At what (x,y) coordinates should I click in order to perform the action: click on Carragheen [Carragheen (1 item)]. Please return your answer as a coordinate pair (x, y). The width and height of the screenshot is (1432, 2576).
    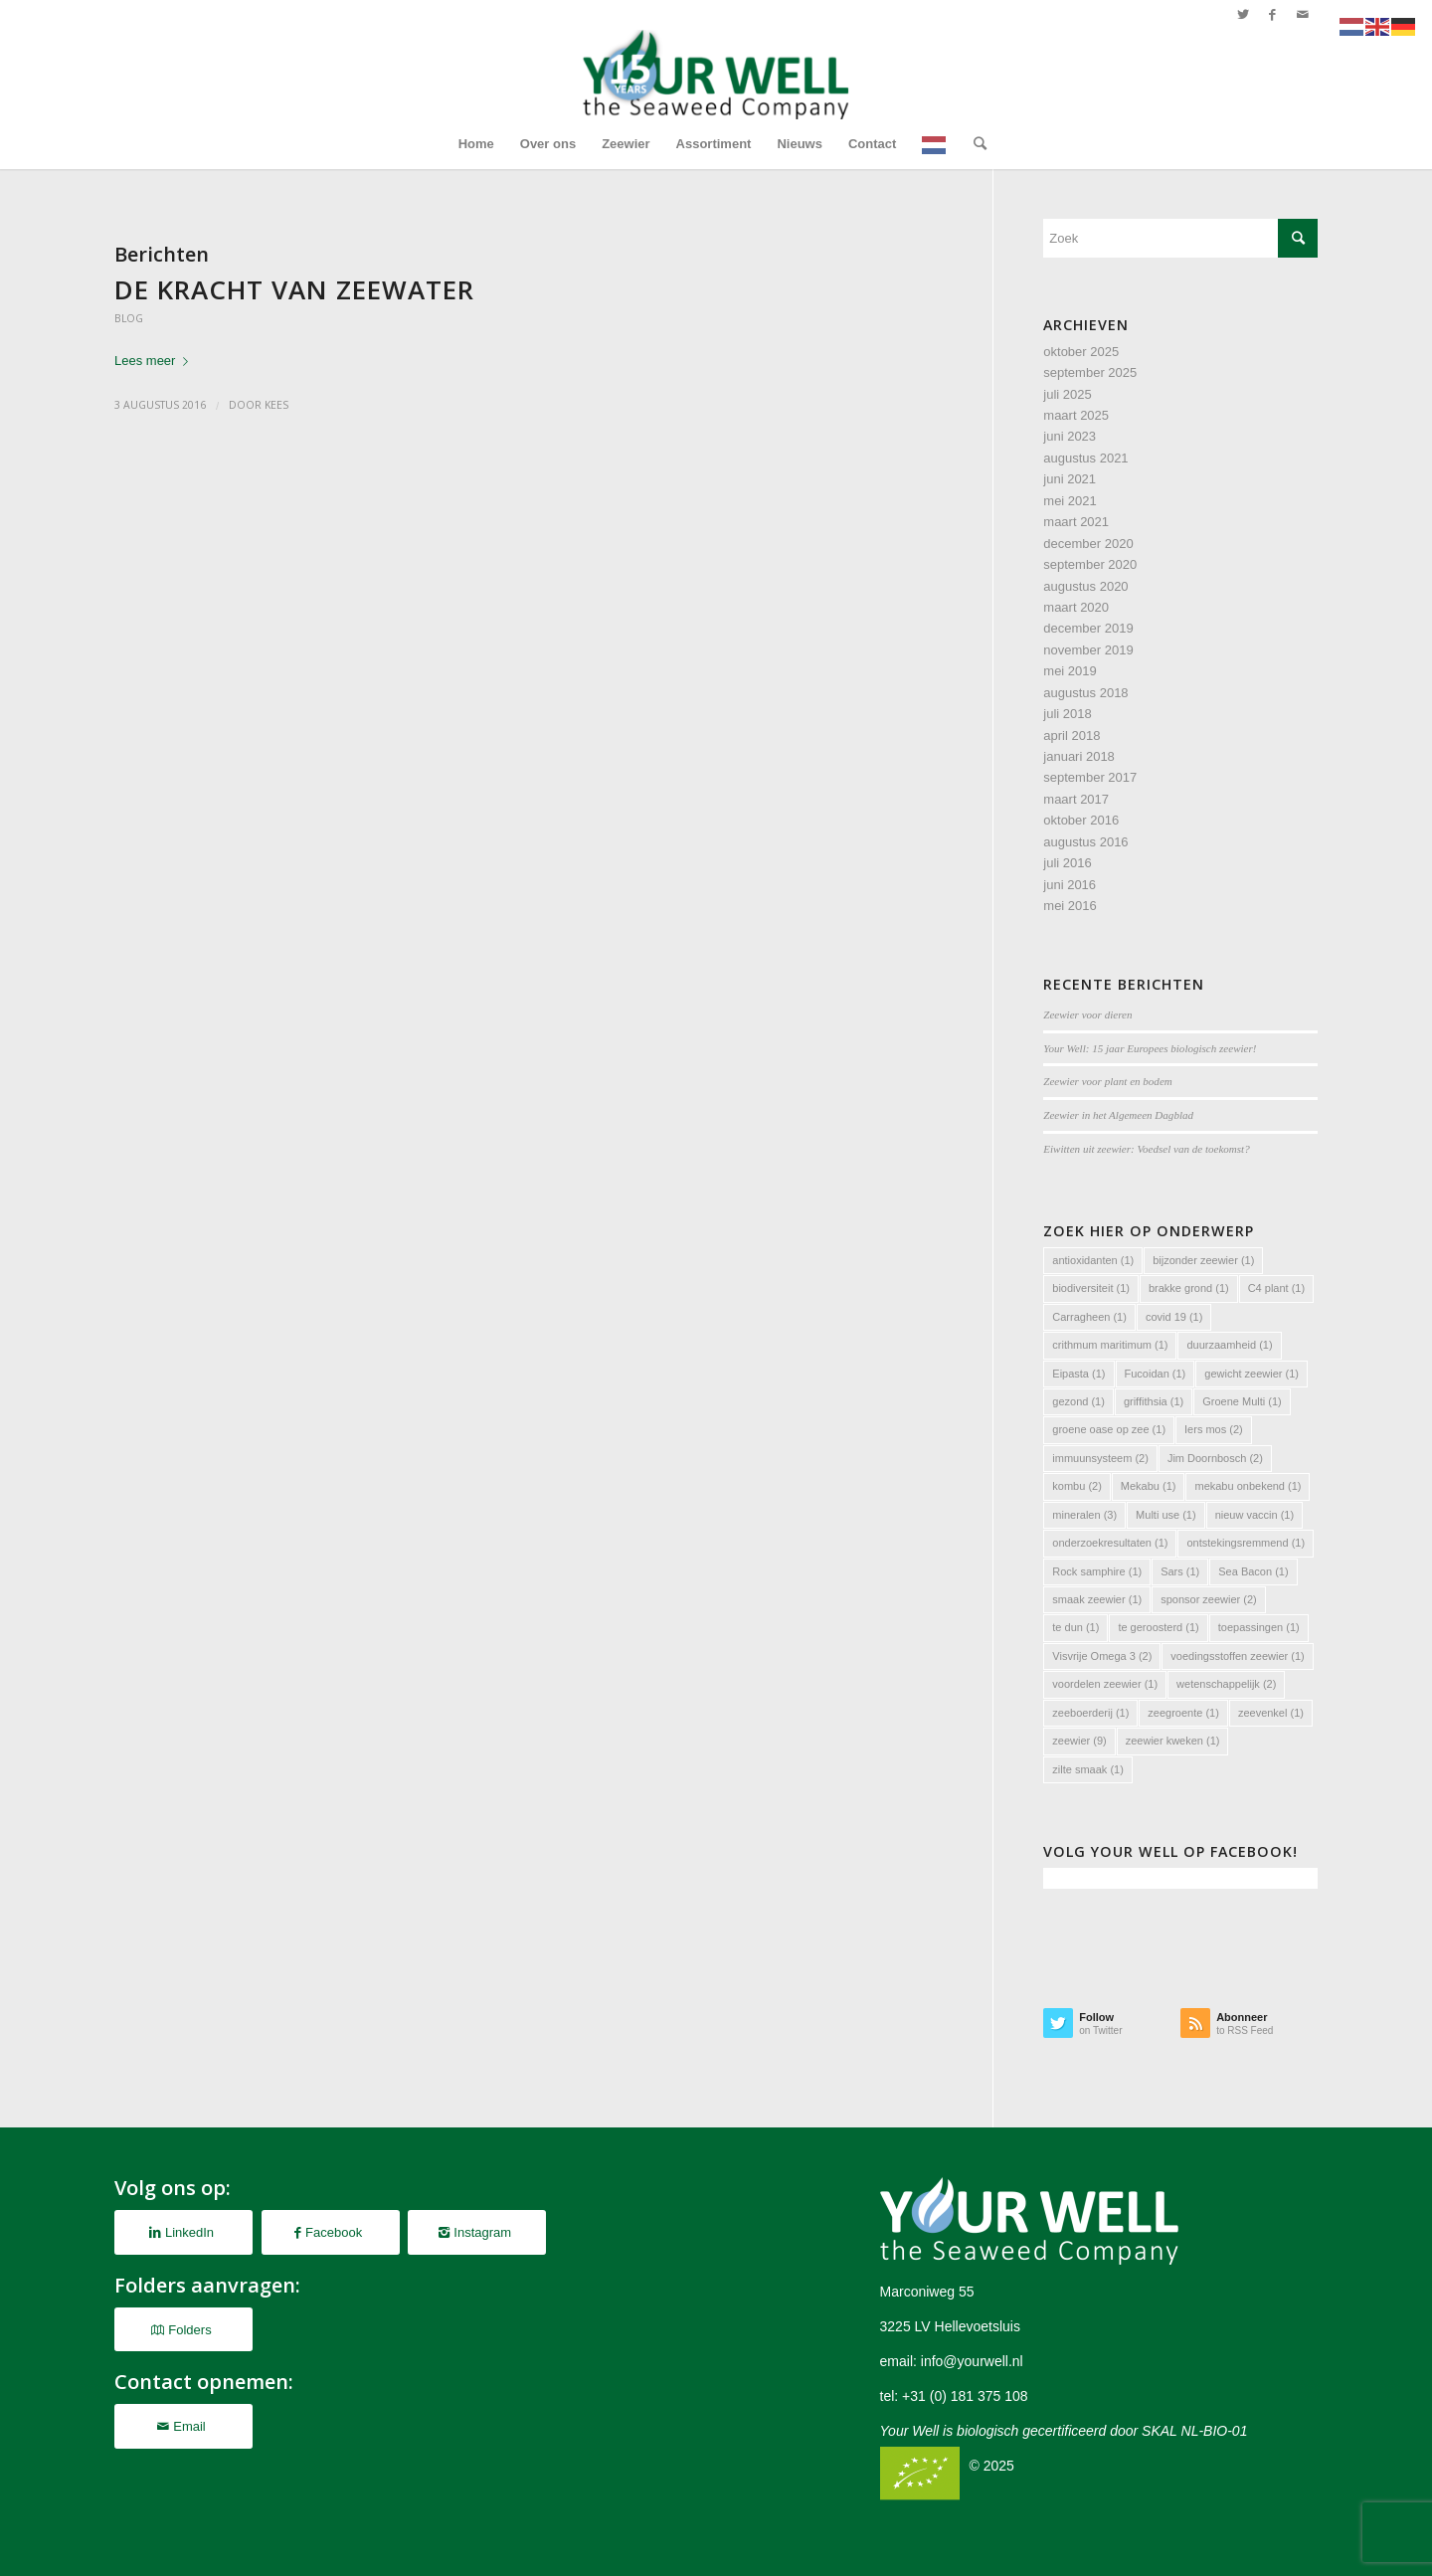
    Looking at the image, I should click on (1089, 1317).